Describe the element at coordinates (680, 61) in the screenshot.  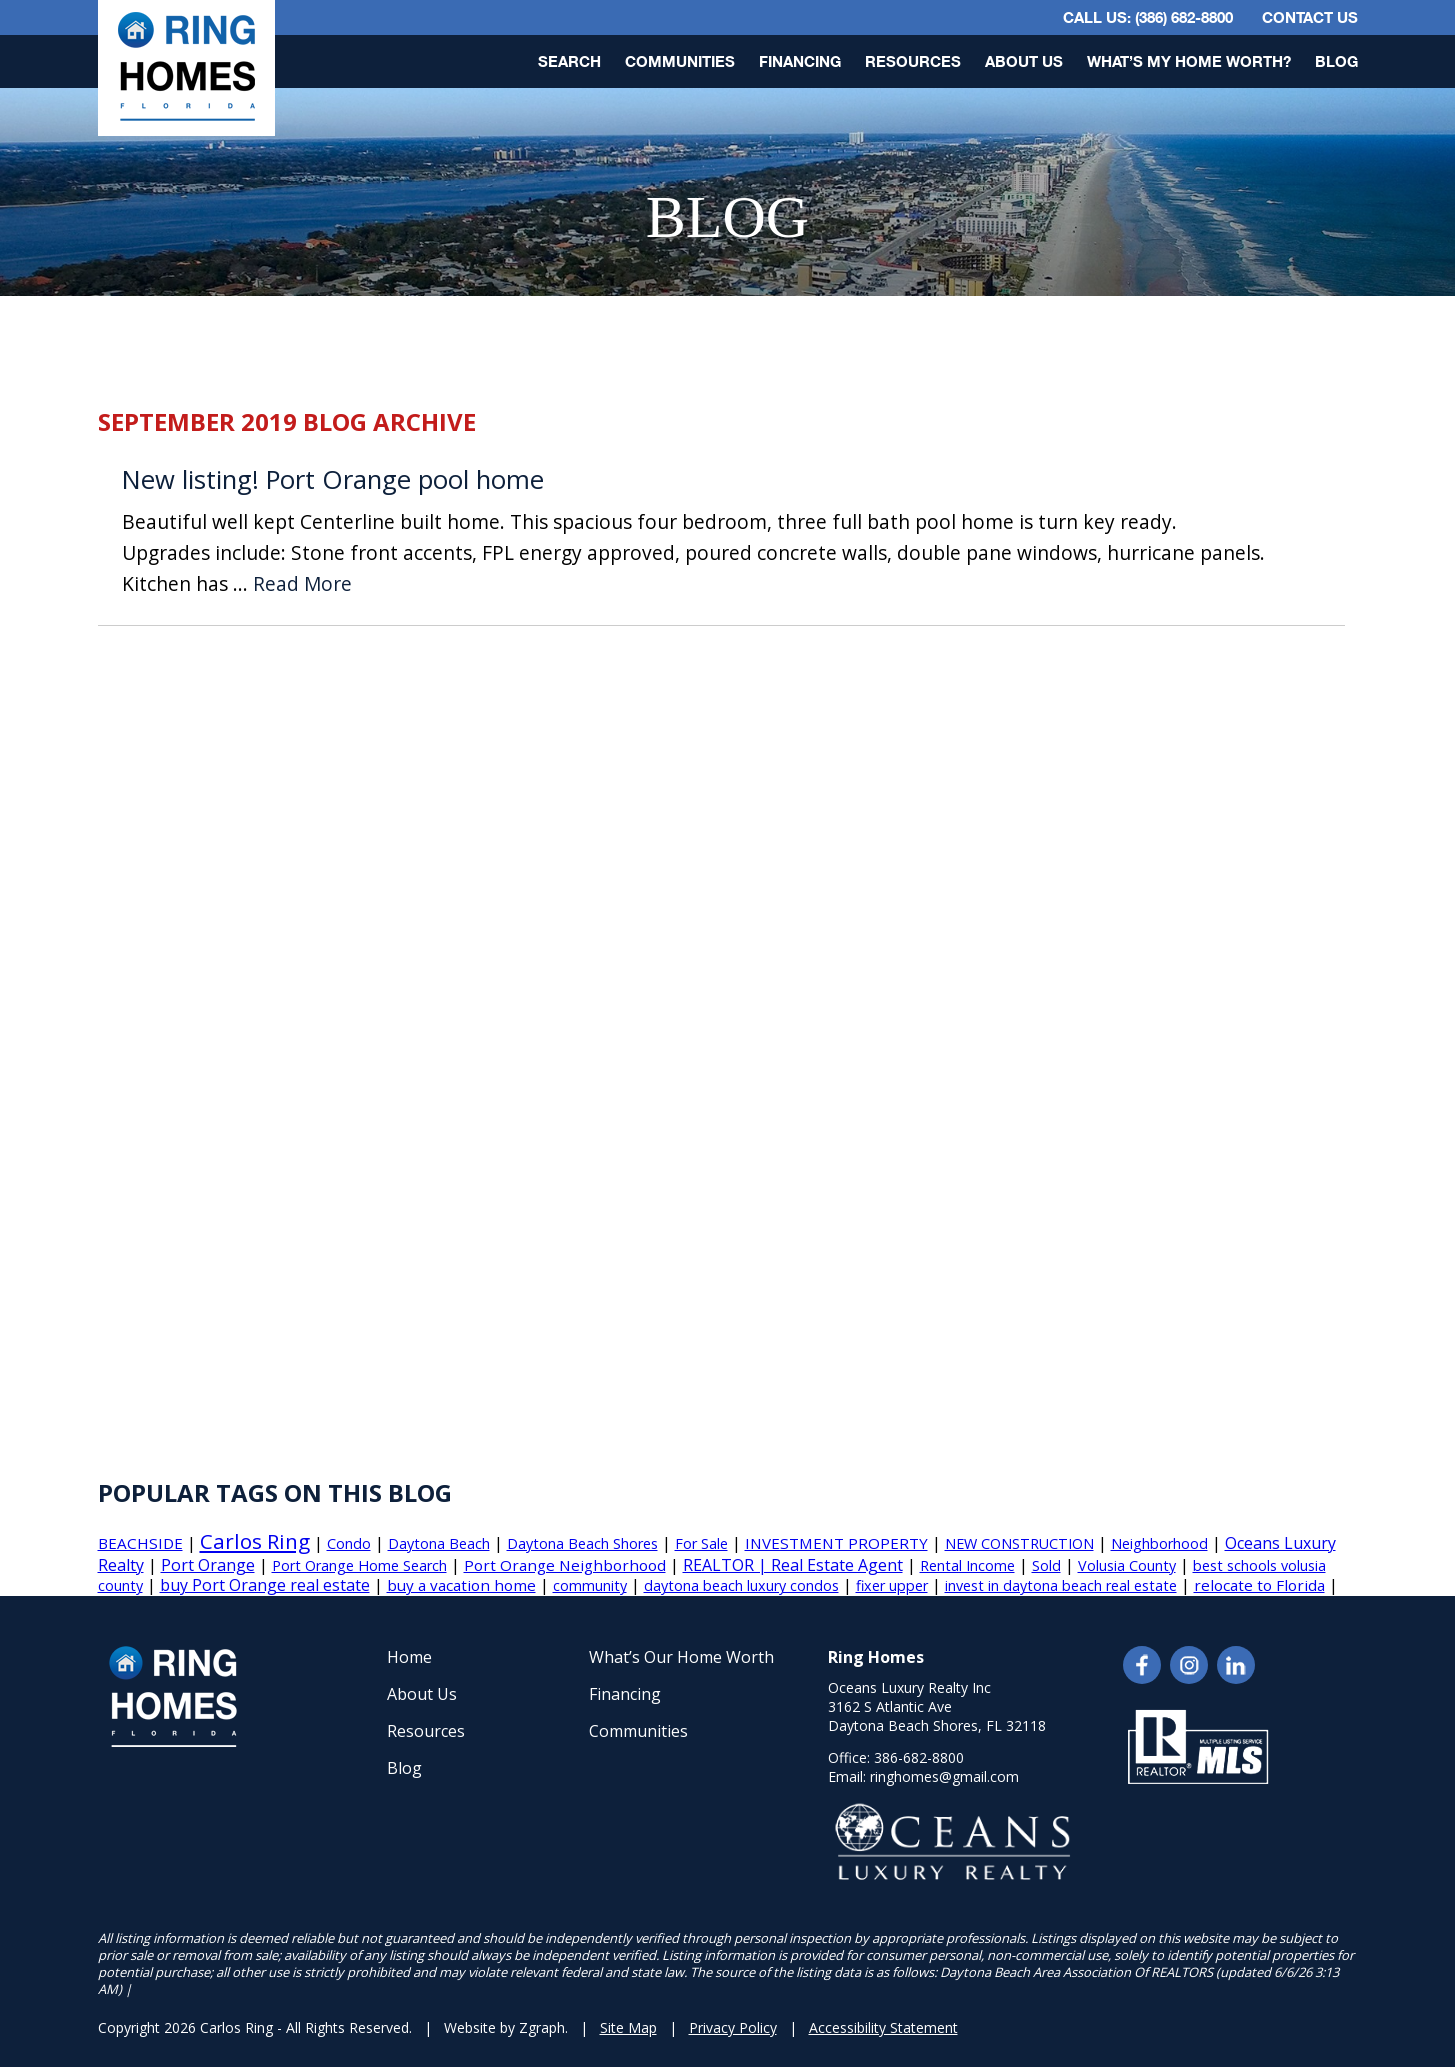
I see `Communities` at that location.